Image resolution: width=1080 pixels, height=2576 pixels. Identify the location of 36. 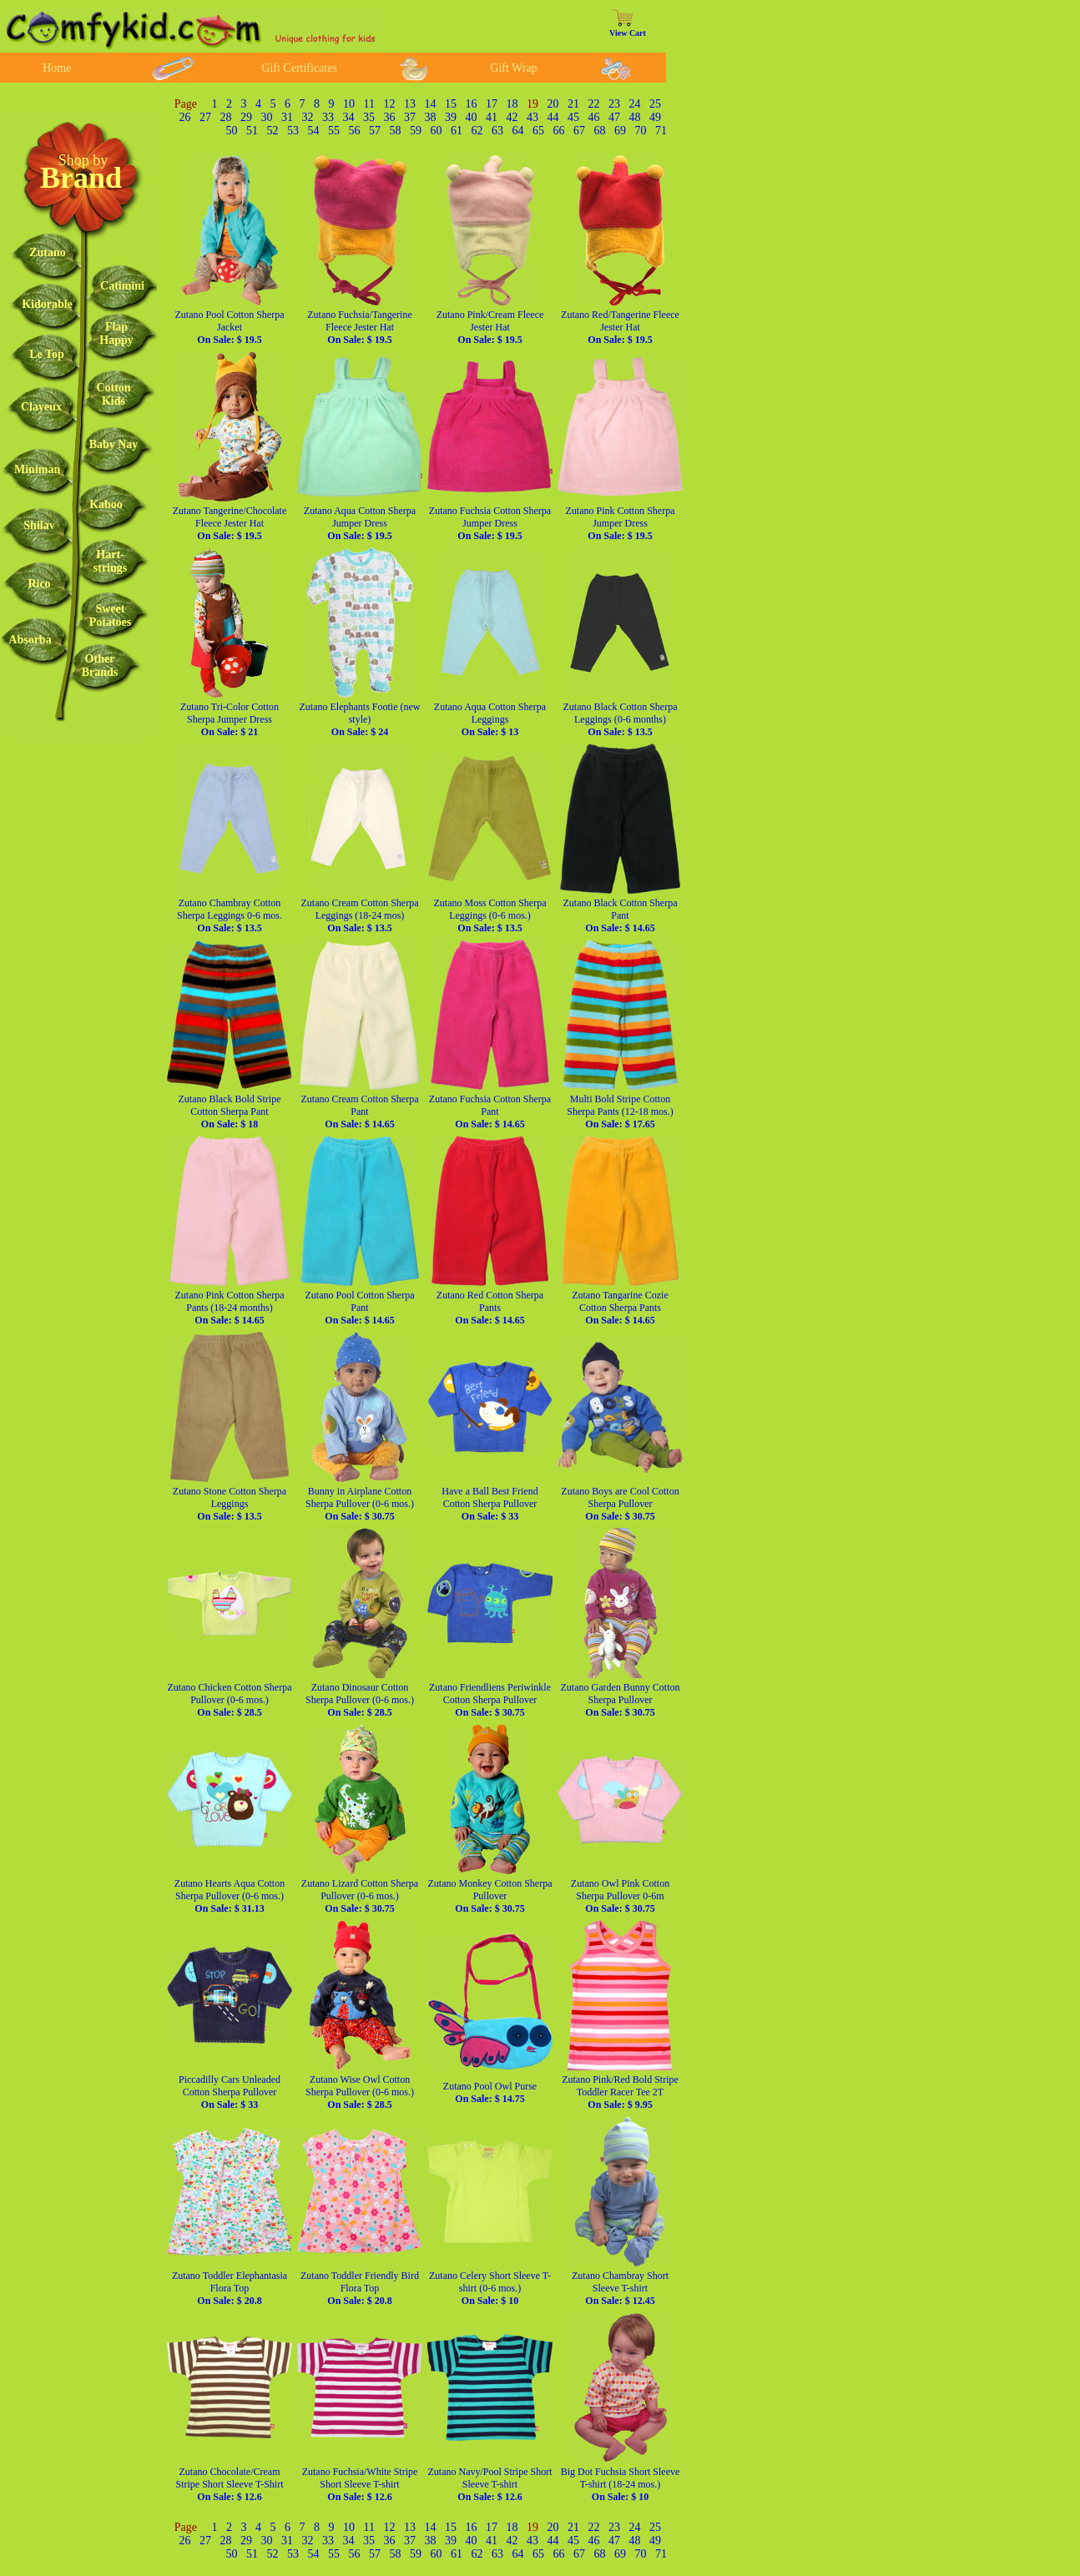
(390, 117).